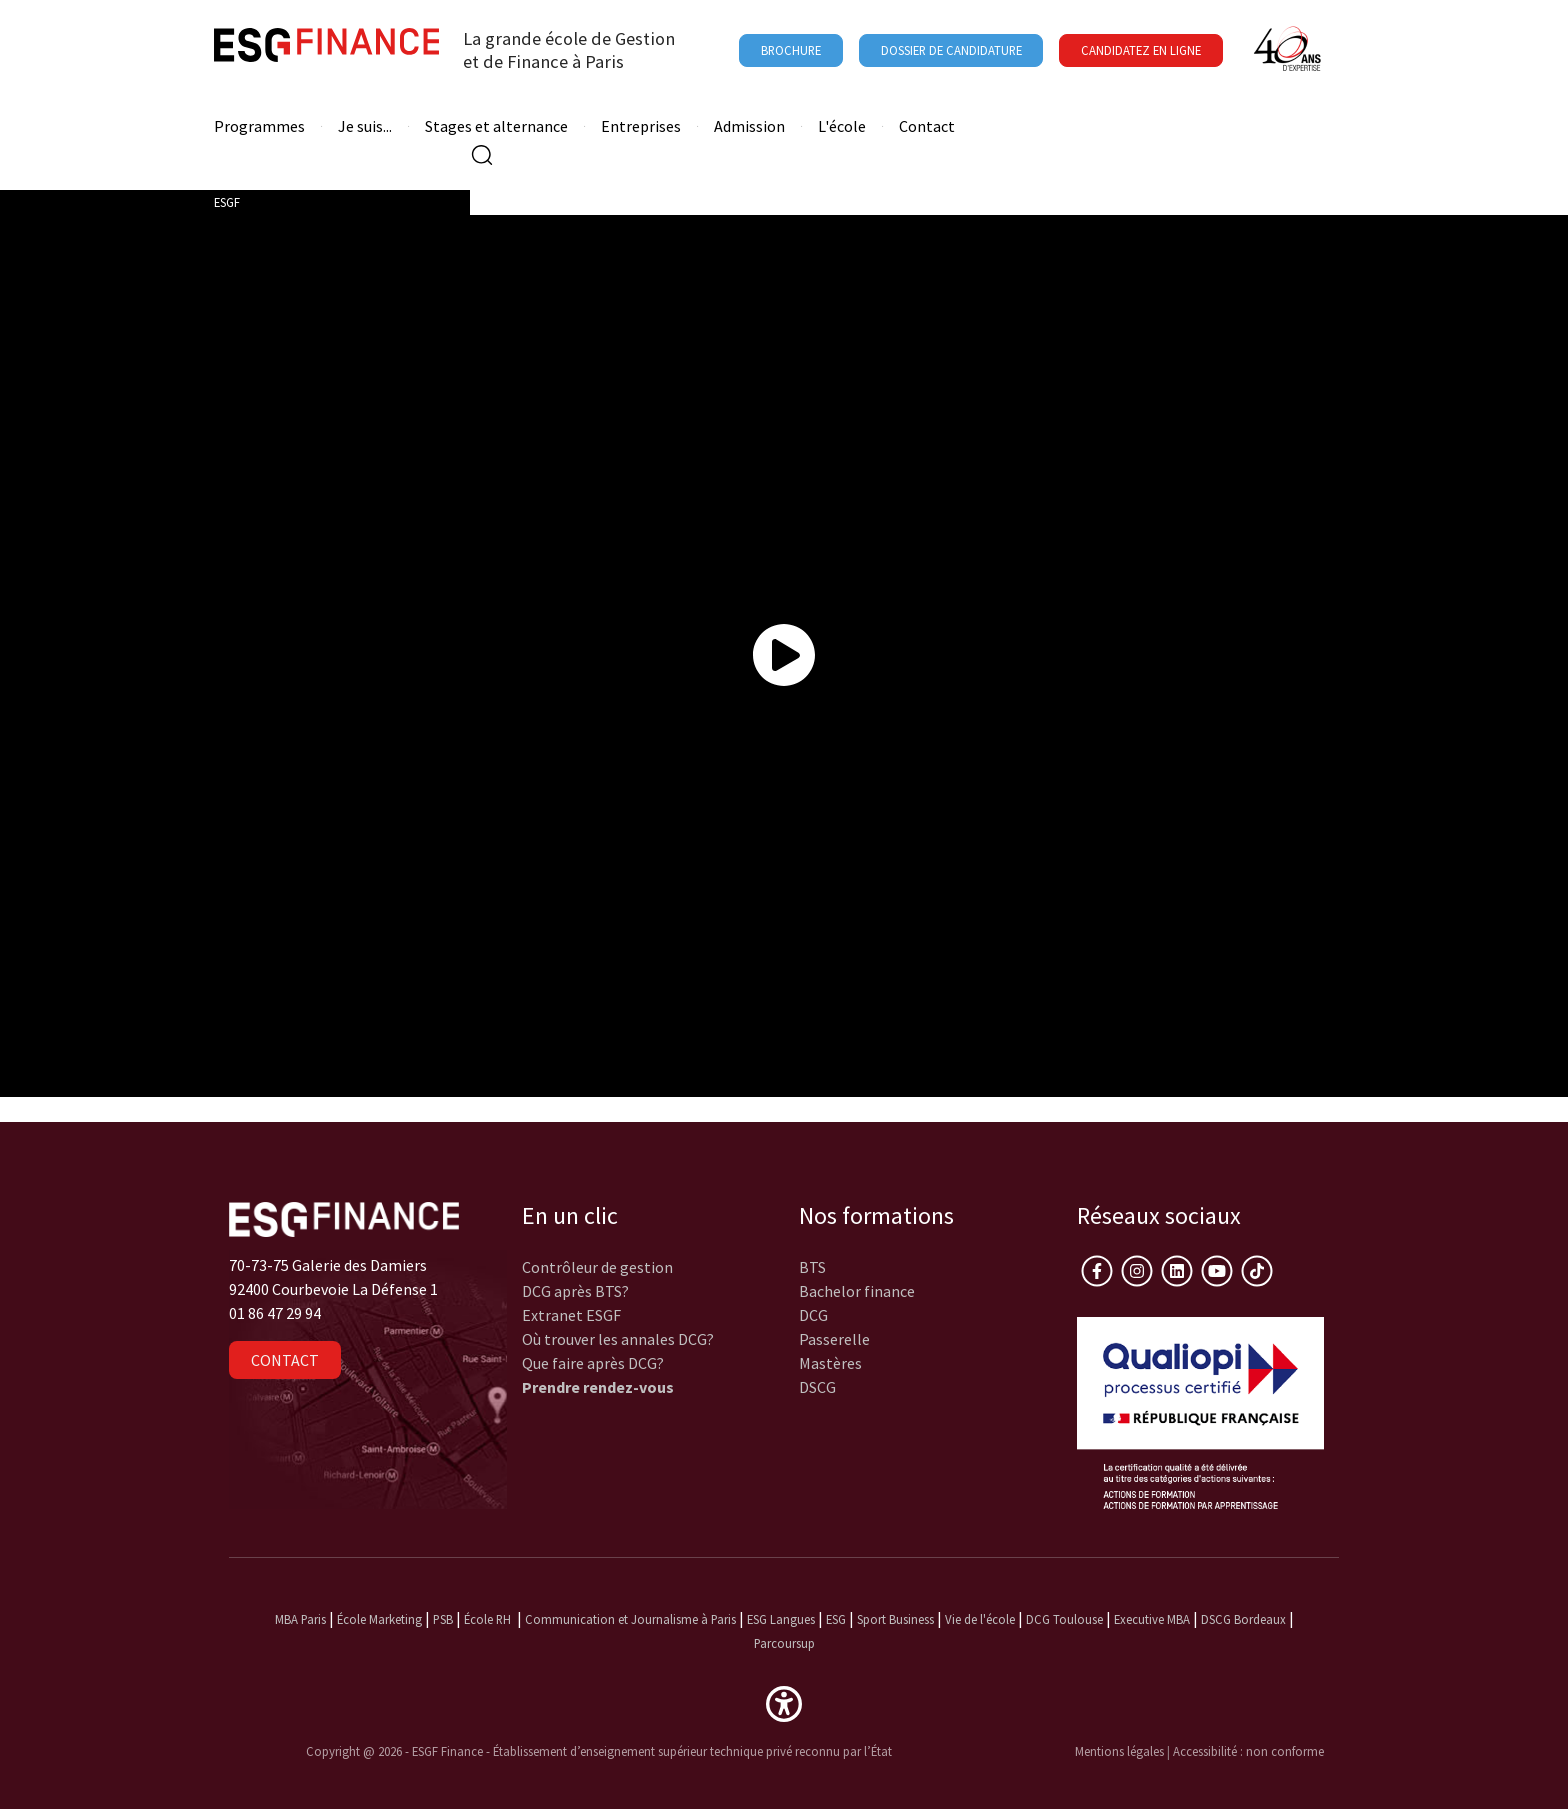 The image size is (1568, 1810). Describe the element at coordinates (813, 1315) in the screenshot. I see `DCG` at that location.